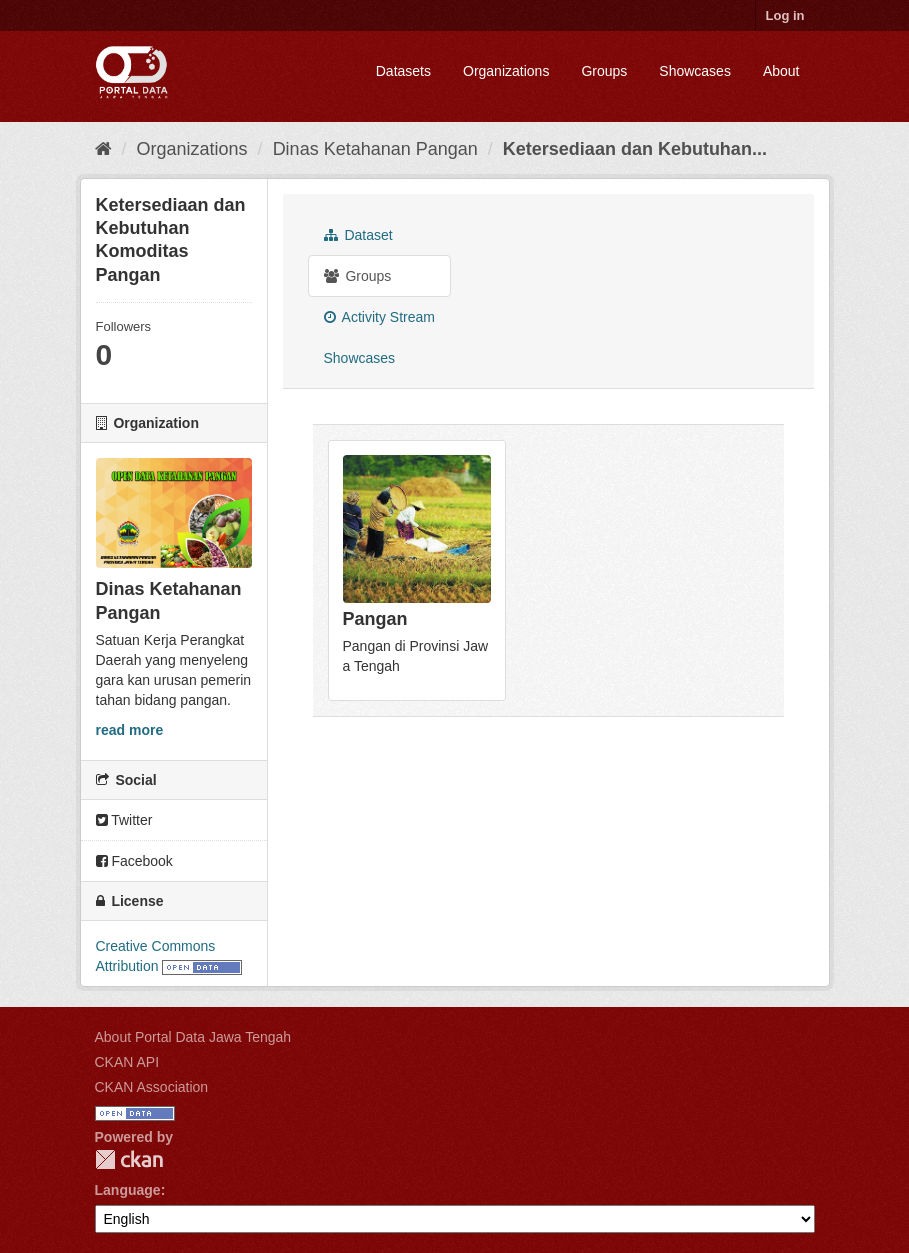 The image size is (909, 1253). What do you see at coordinates (379, 317) in the screenshot?
I see `Activity Stream` at bounding box center [379, 317].